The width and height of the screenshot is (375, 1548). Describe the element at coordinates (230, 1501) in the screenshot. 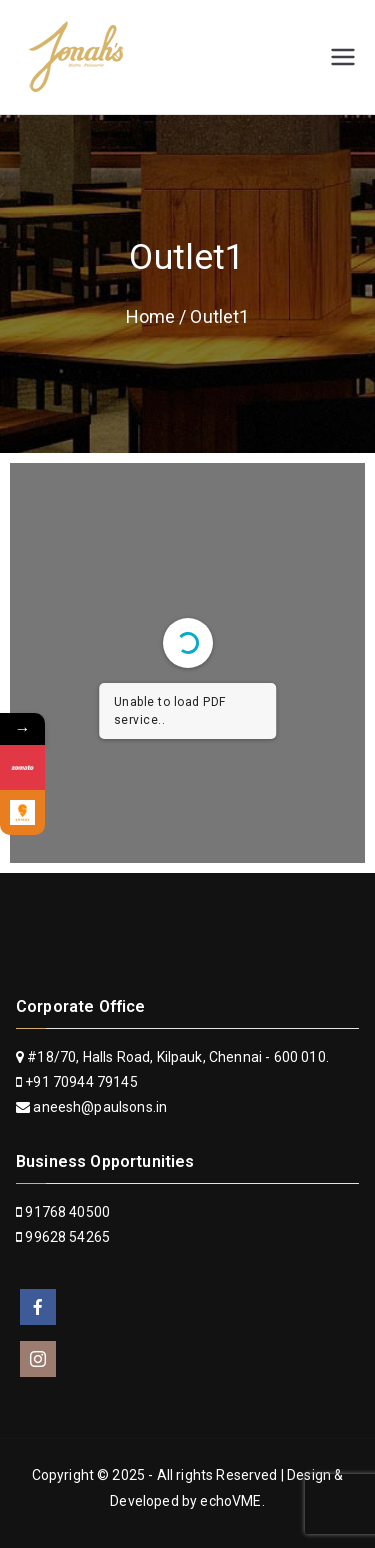

I see `echoVME` at that location.